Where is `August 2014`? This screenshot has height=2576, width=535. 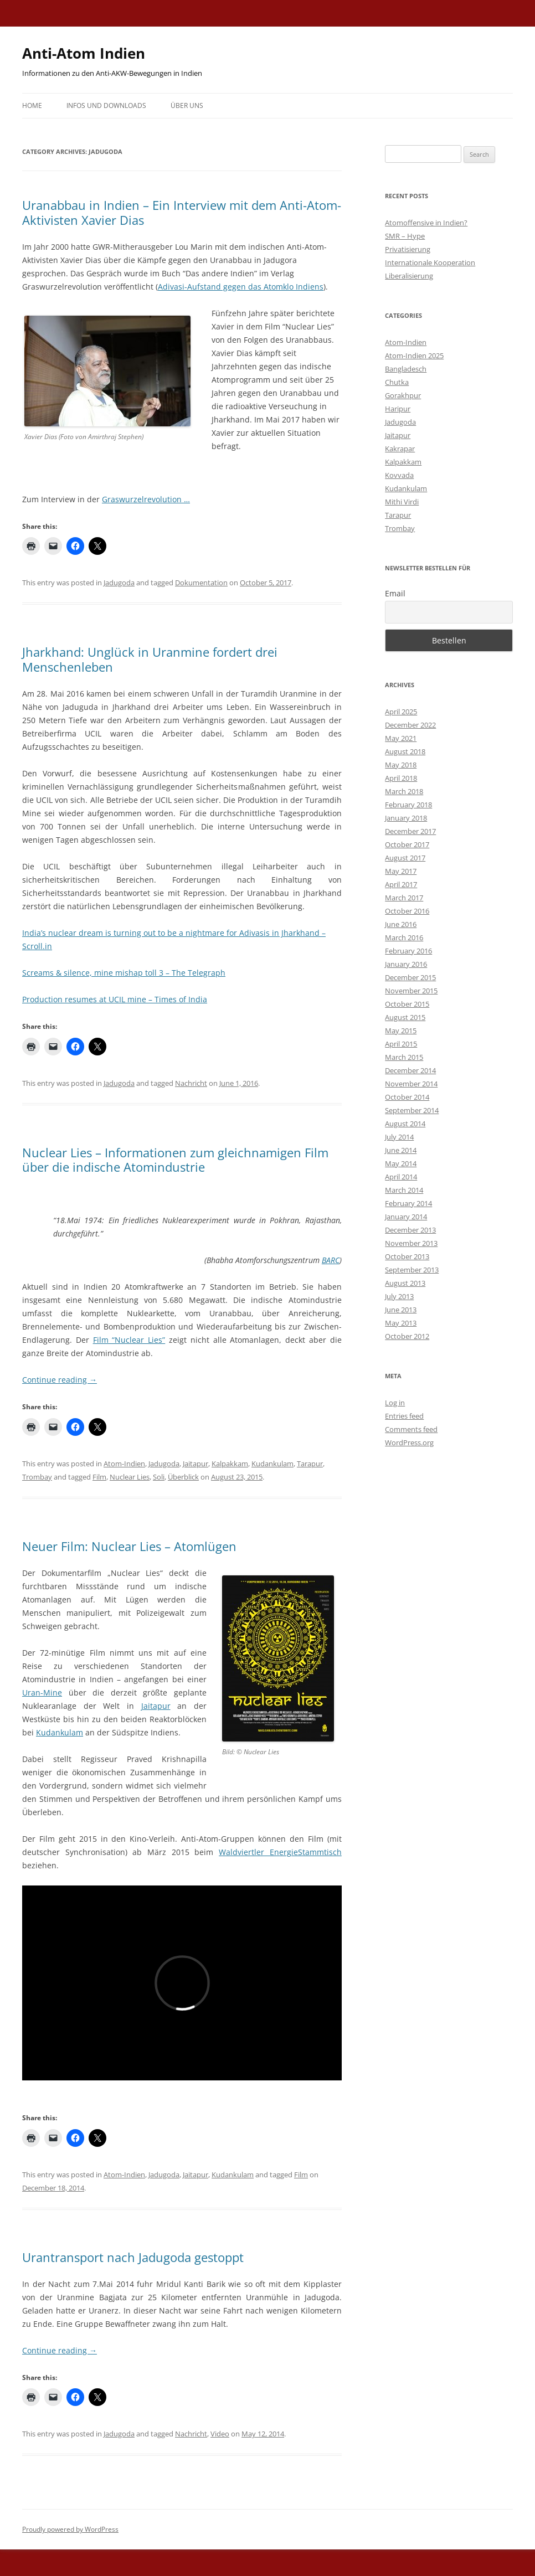
August 2014 is located at coordinates (405, 1124).